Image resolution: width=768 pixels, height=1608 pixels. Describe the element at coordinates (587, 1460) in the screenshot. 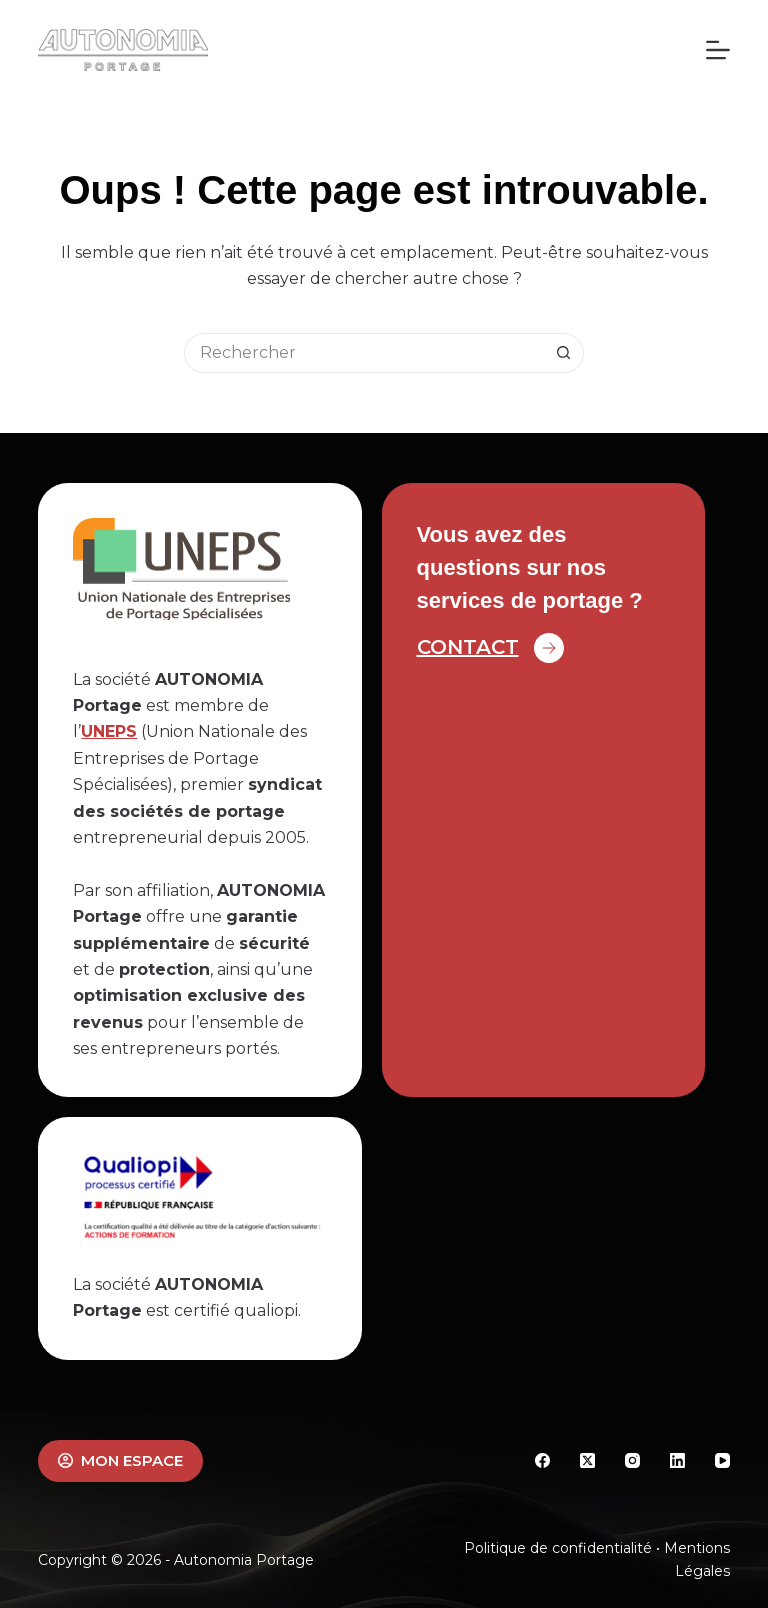

I see `[X (Twitter)]` at that location.